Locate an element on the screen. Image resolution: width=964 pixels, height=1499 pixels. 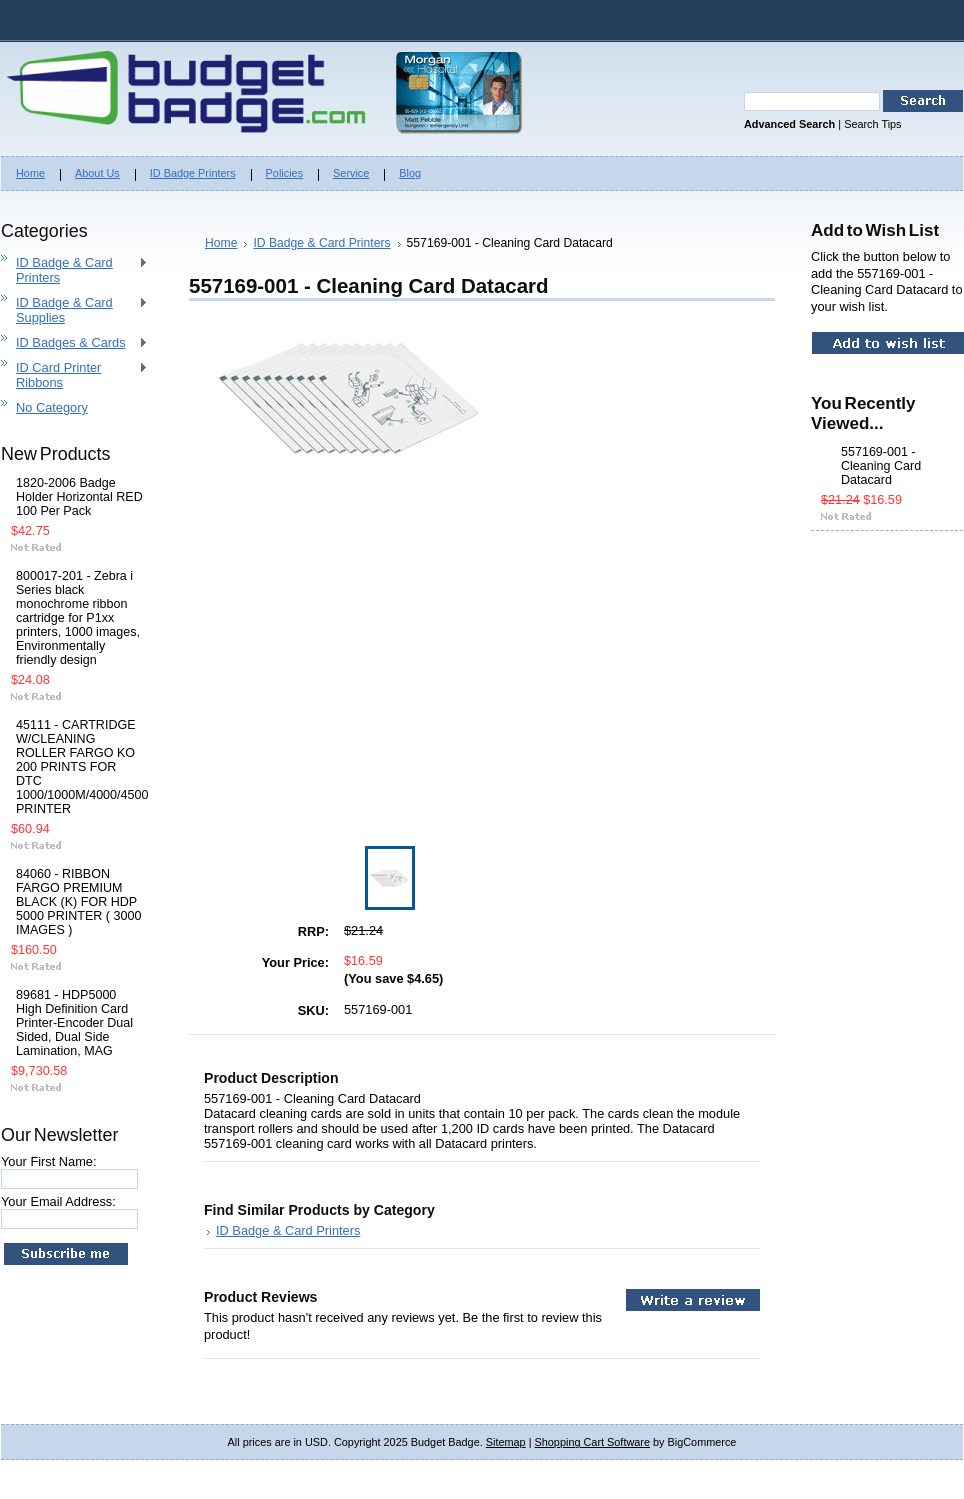
ID Card Printer Ribbons is located at coordinates (74, 375).